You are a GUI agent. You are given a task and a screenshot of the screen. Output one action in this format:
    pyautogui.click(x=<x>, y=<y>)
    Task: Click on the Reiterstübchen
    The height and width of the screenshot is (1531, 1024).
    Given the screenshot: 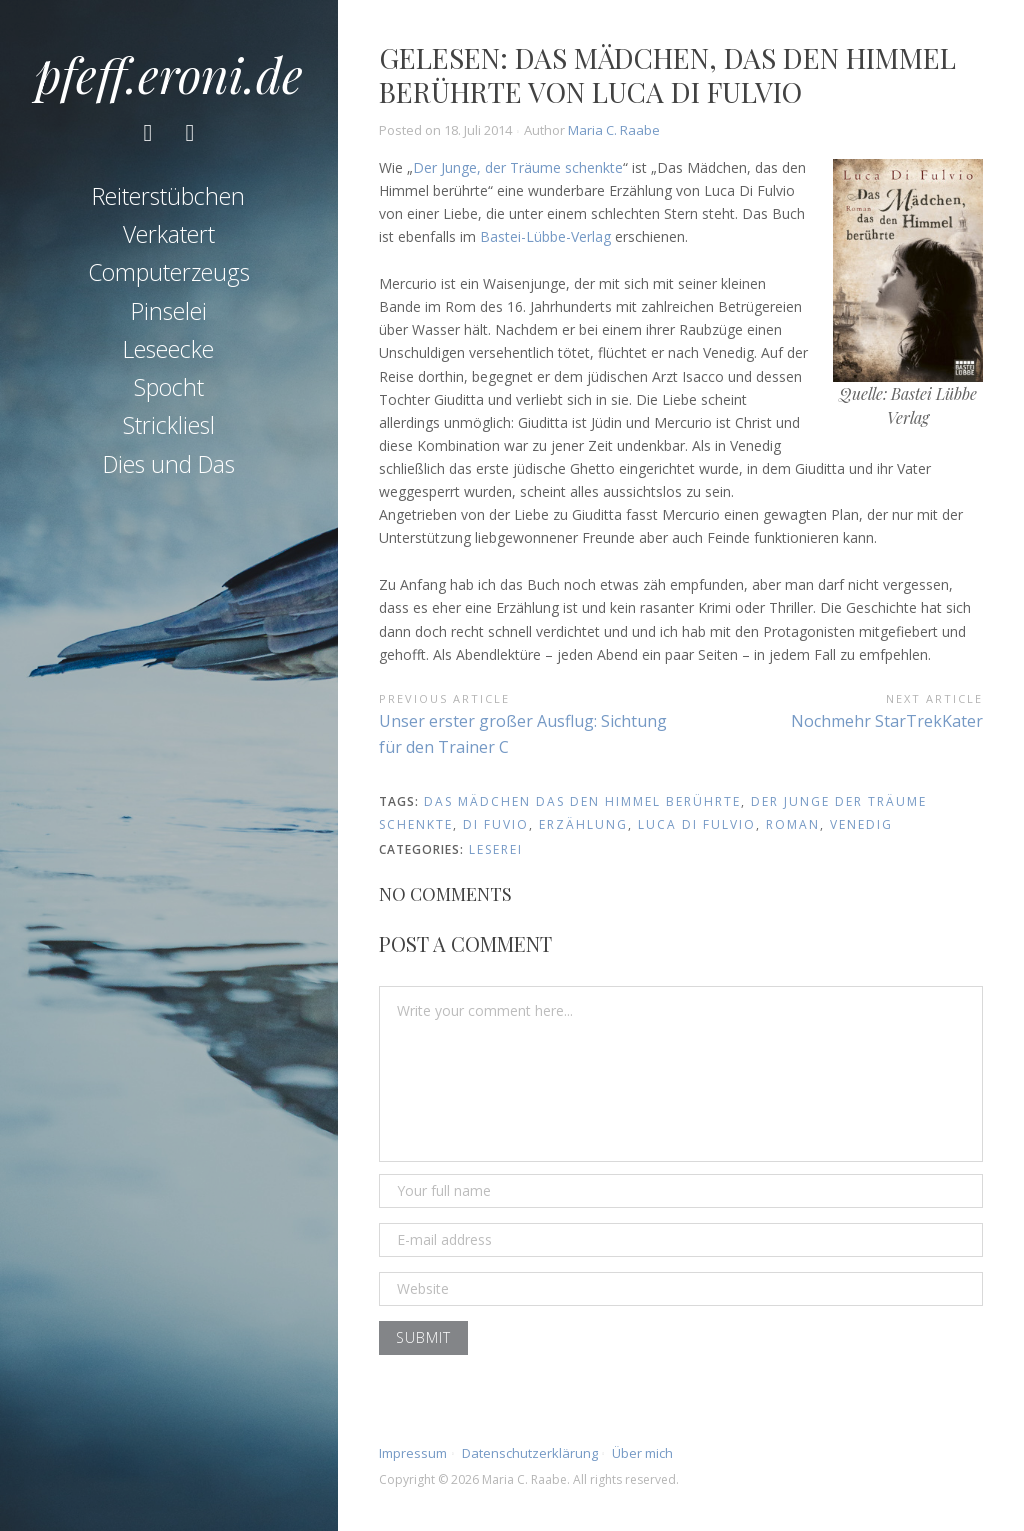 What is the action you would take?
    pyautogui.click(x=168, y=196)
    